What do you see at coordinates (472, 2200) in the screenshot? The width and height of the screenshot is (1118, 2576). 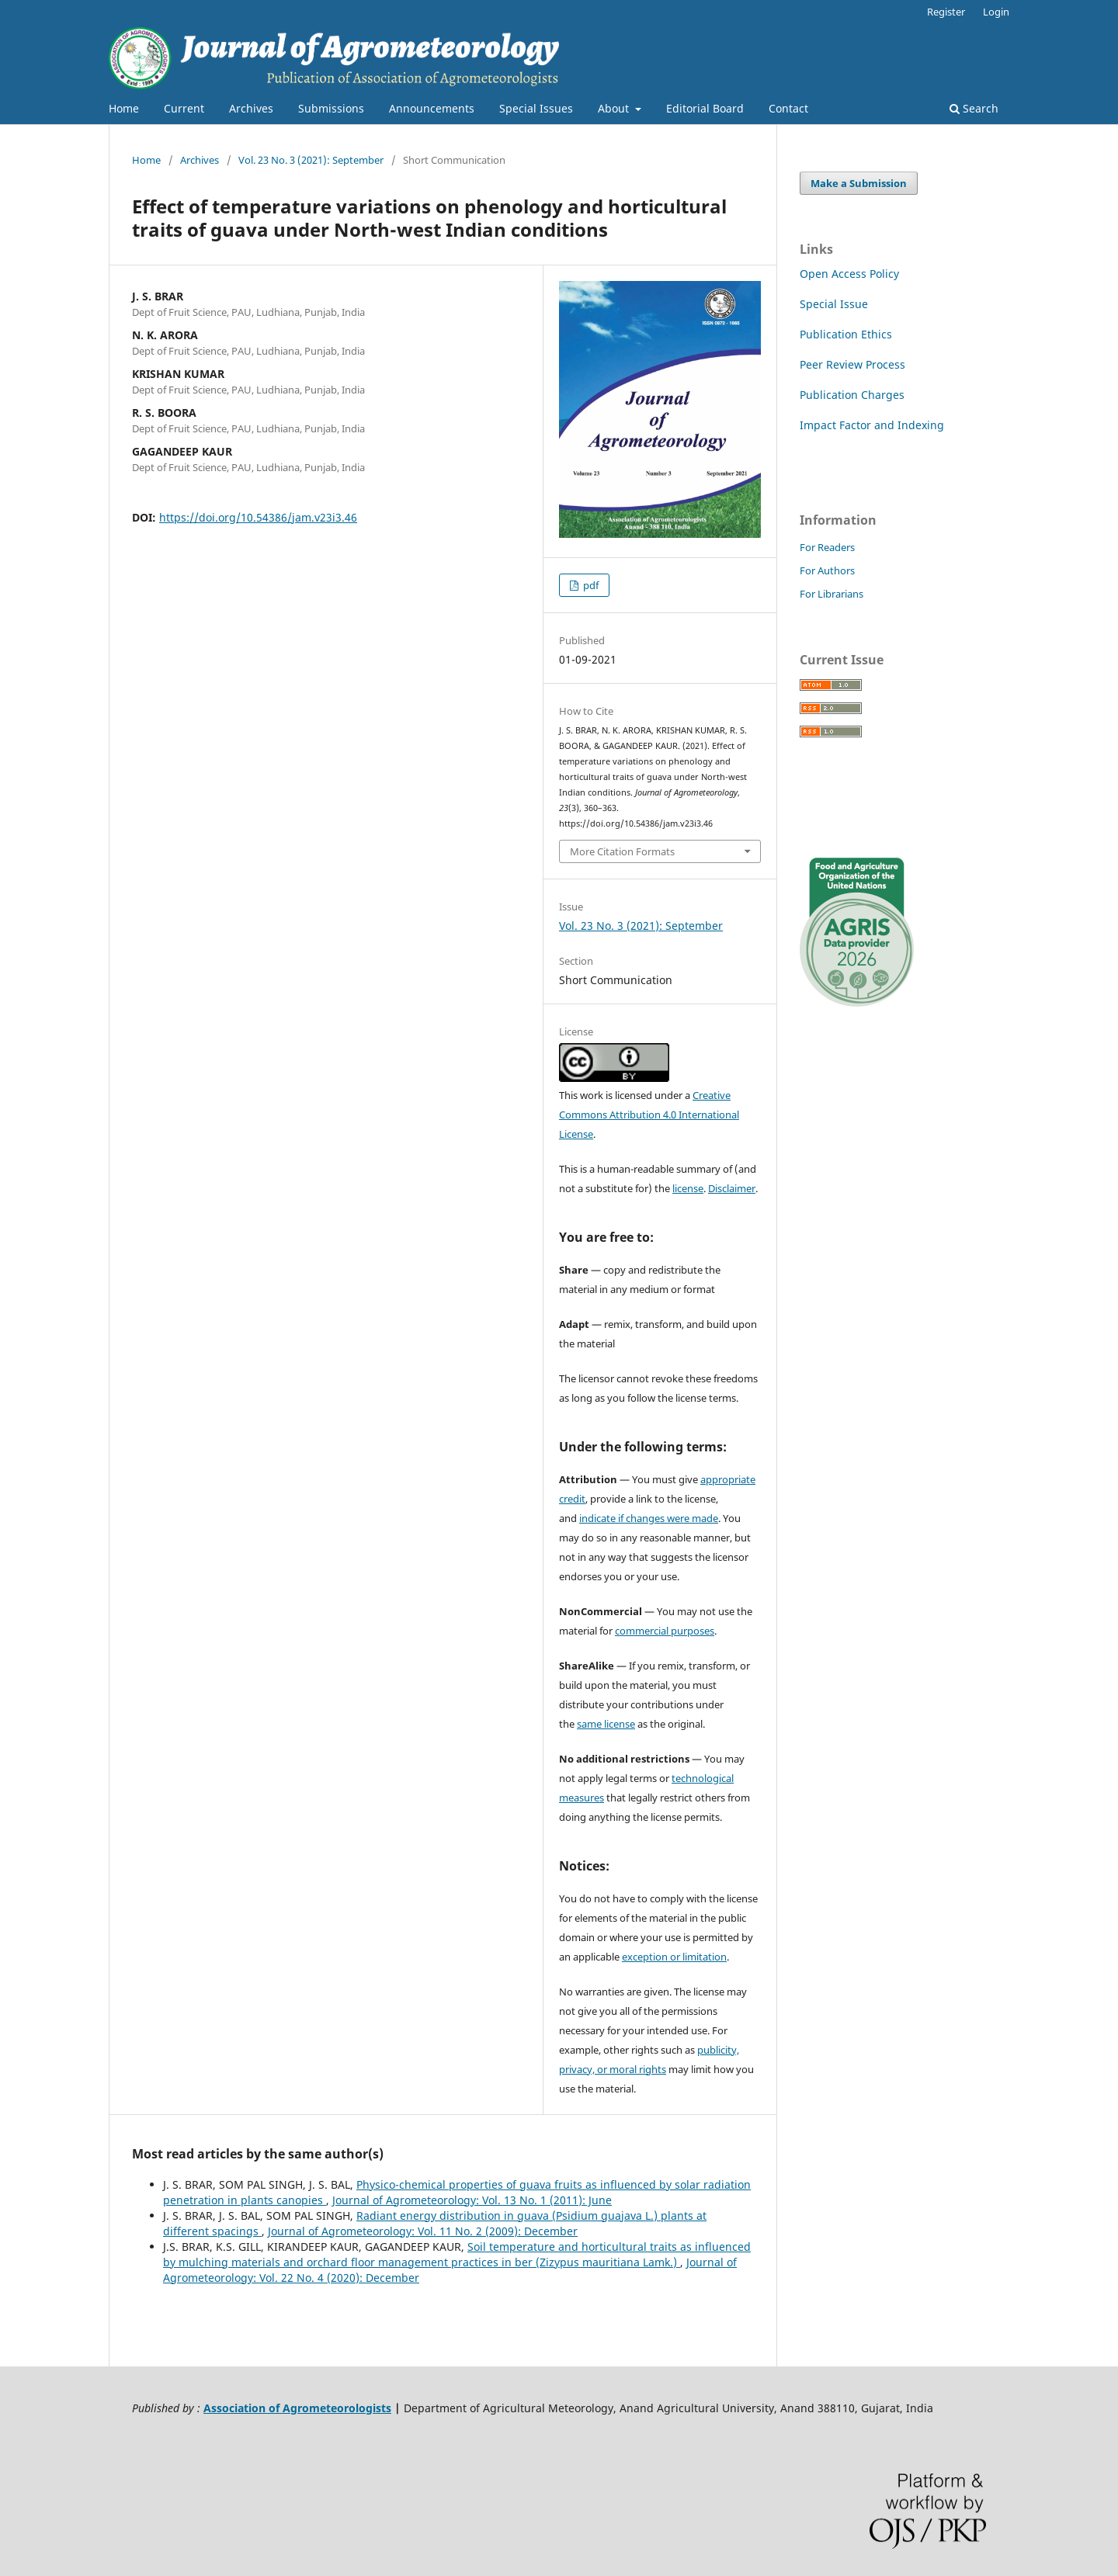 I see `Journal of Agrometeorology: Vol. 13 No. 1 (2011): June` at bounding box center [472, 2200].